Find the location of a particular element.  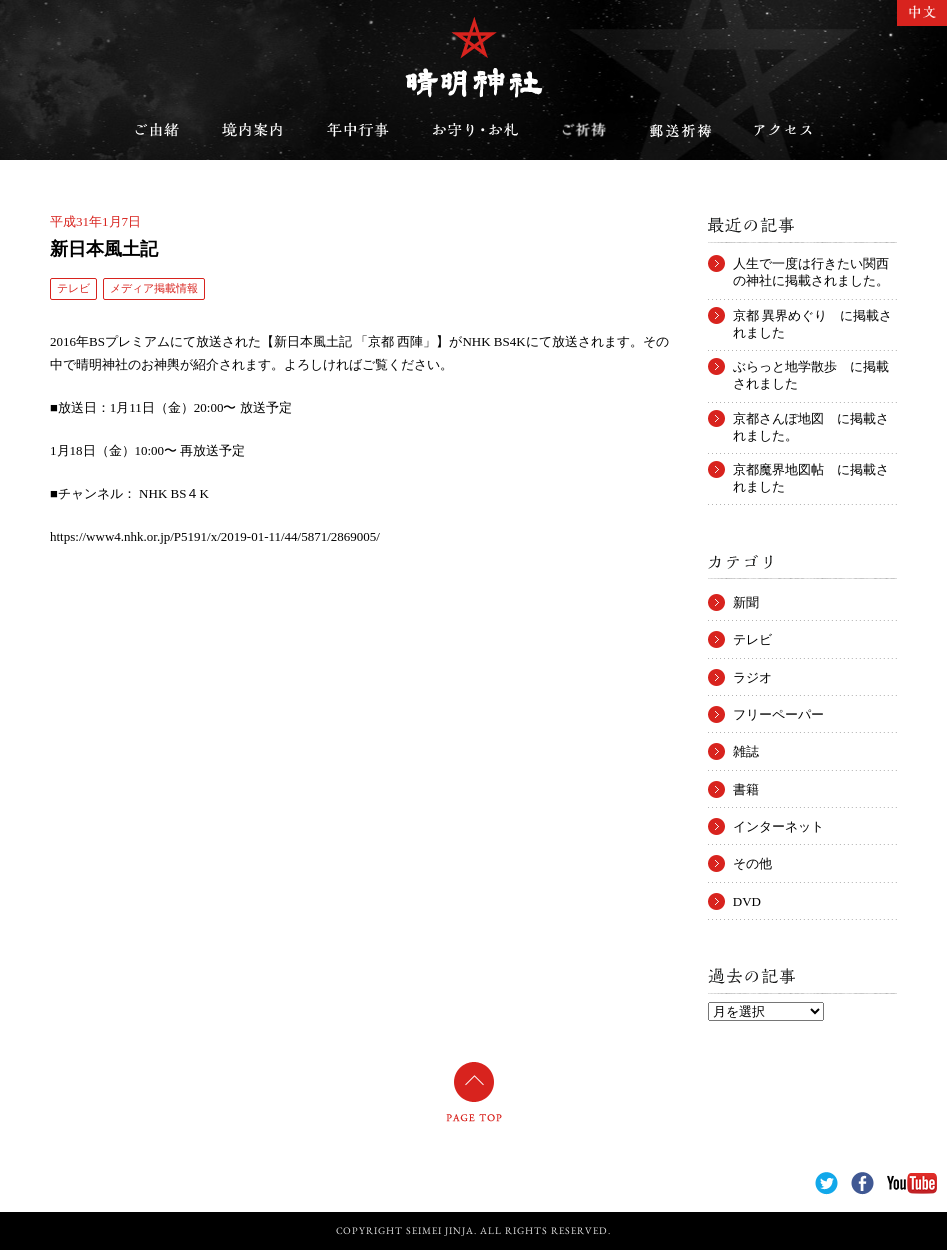

新聞 is located at coordinates (746, 602).